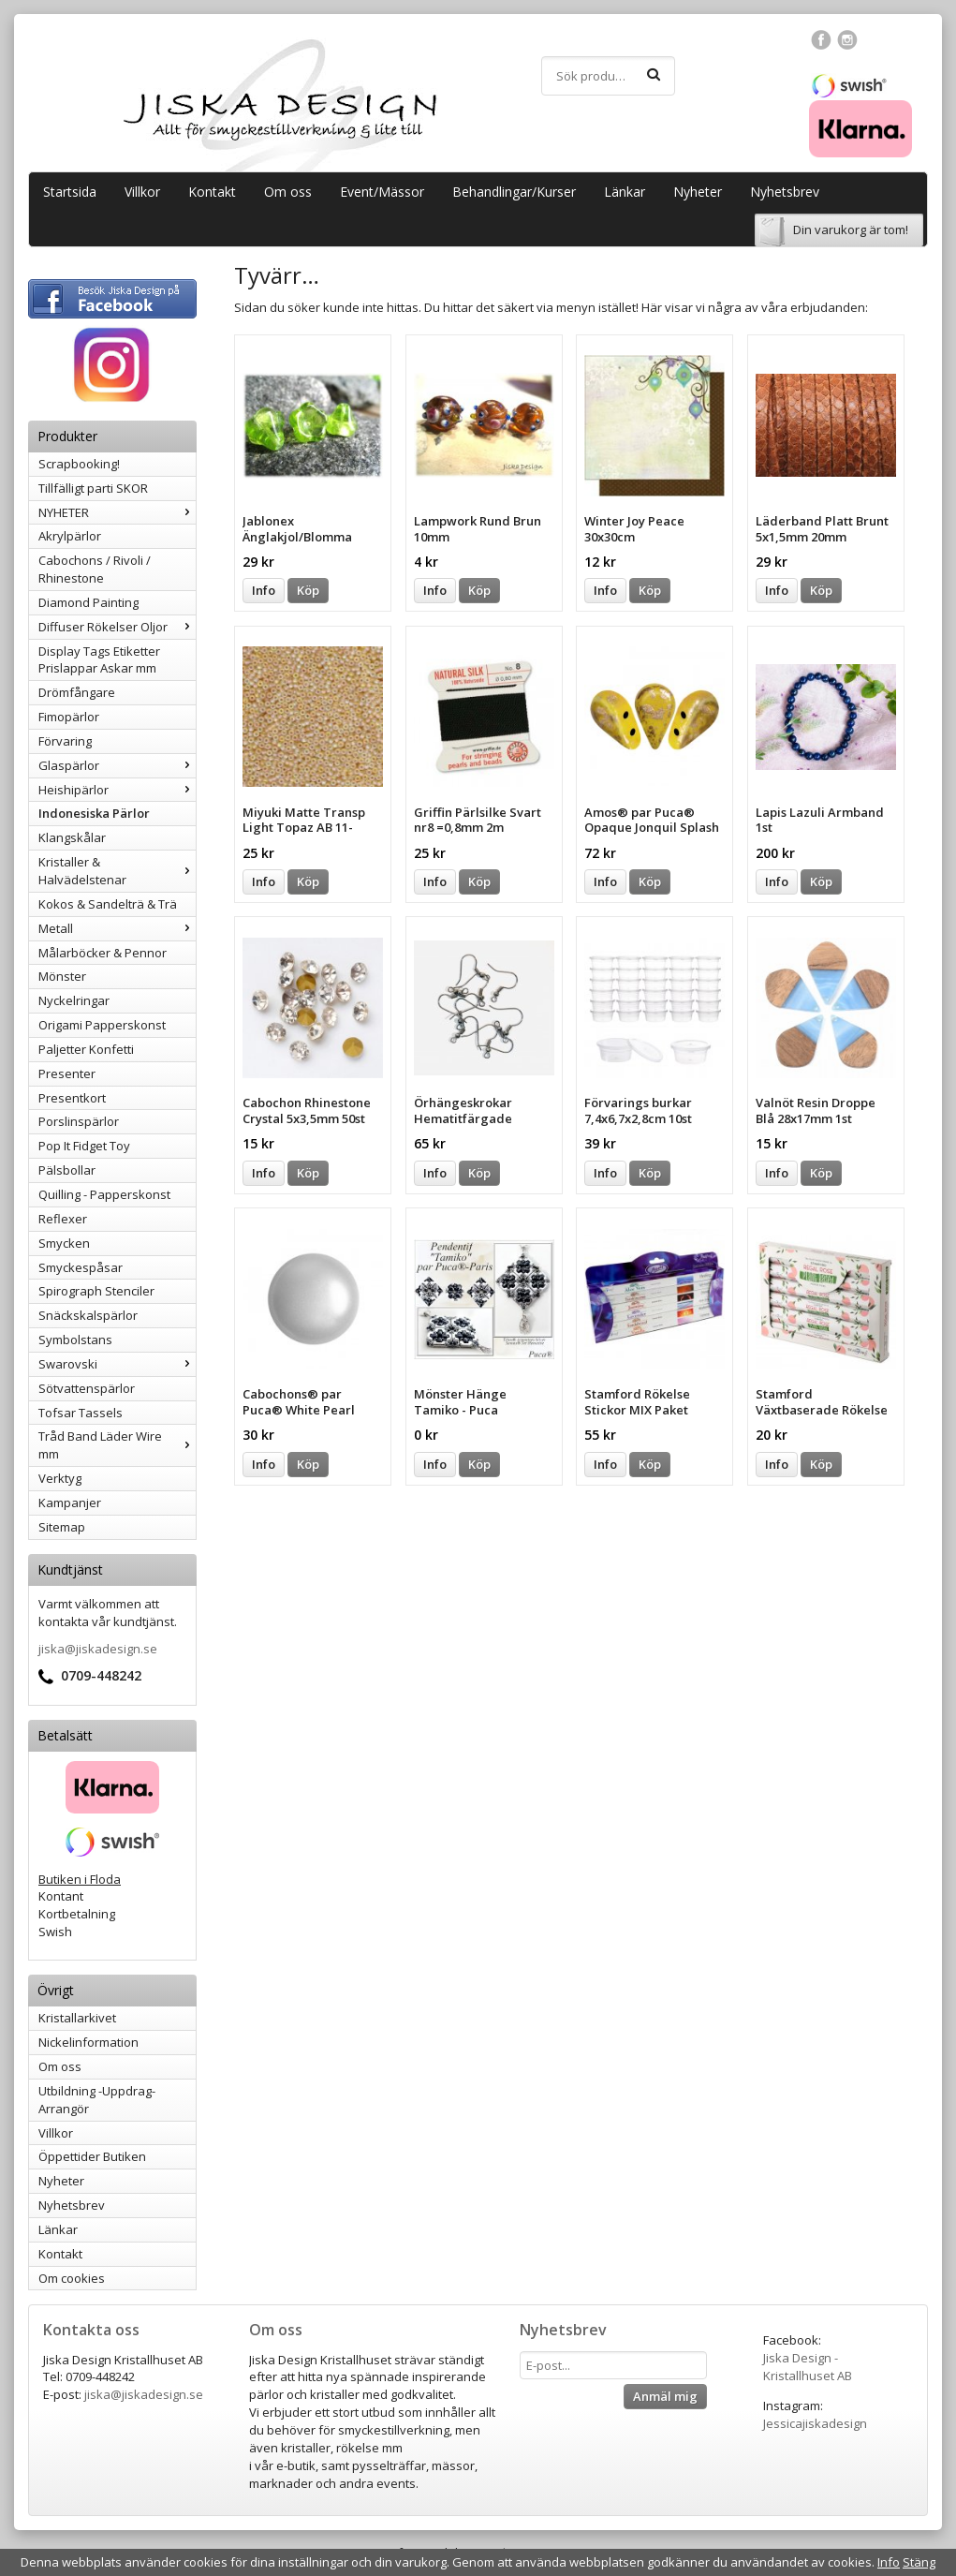 This screenshot has height=2576, width=956. Describe the element at coordinates (74, 1000) in the screenshot. I see `Nyckelringar` at that location.